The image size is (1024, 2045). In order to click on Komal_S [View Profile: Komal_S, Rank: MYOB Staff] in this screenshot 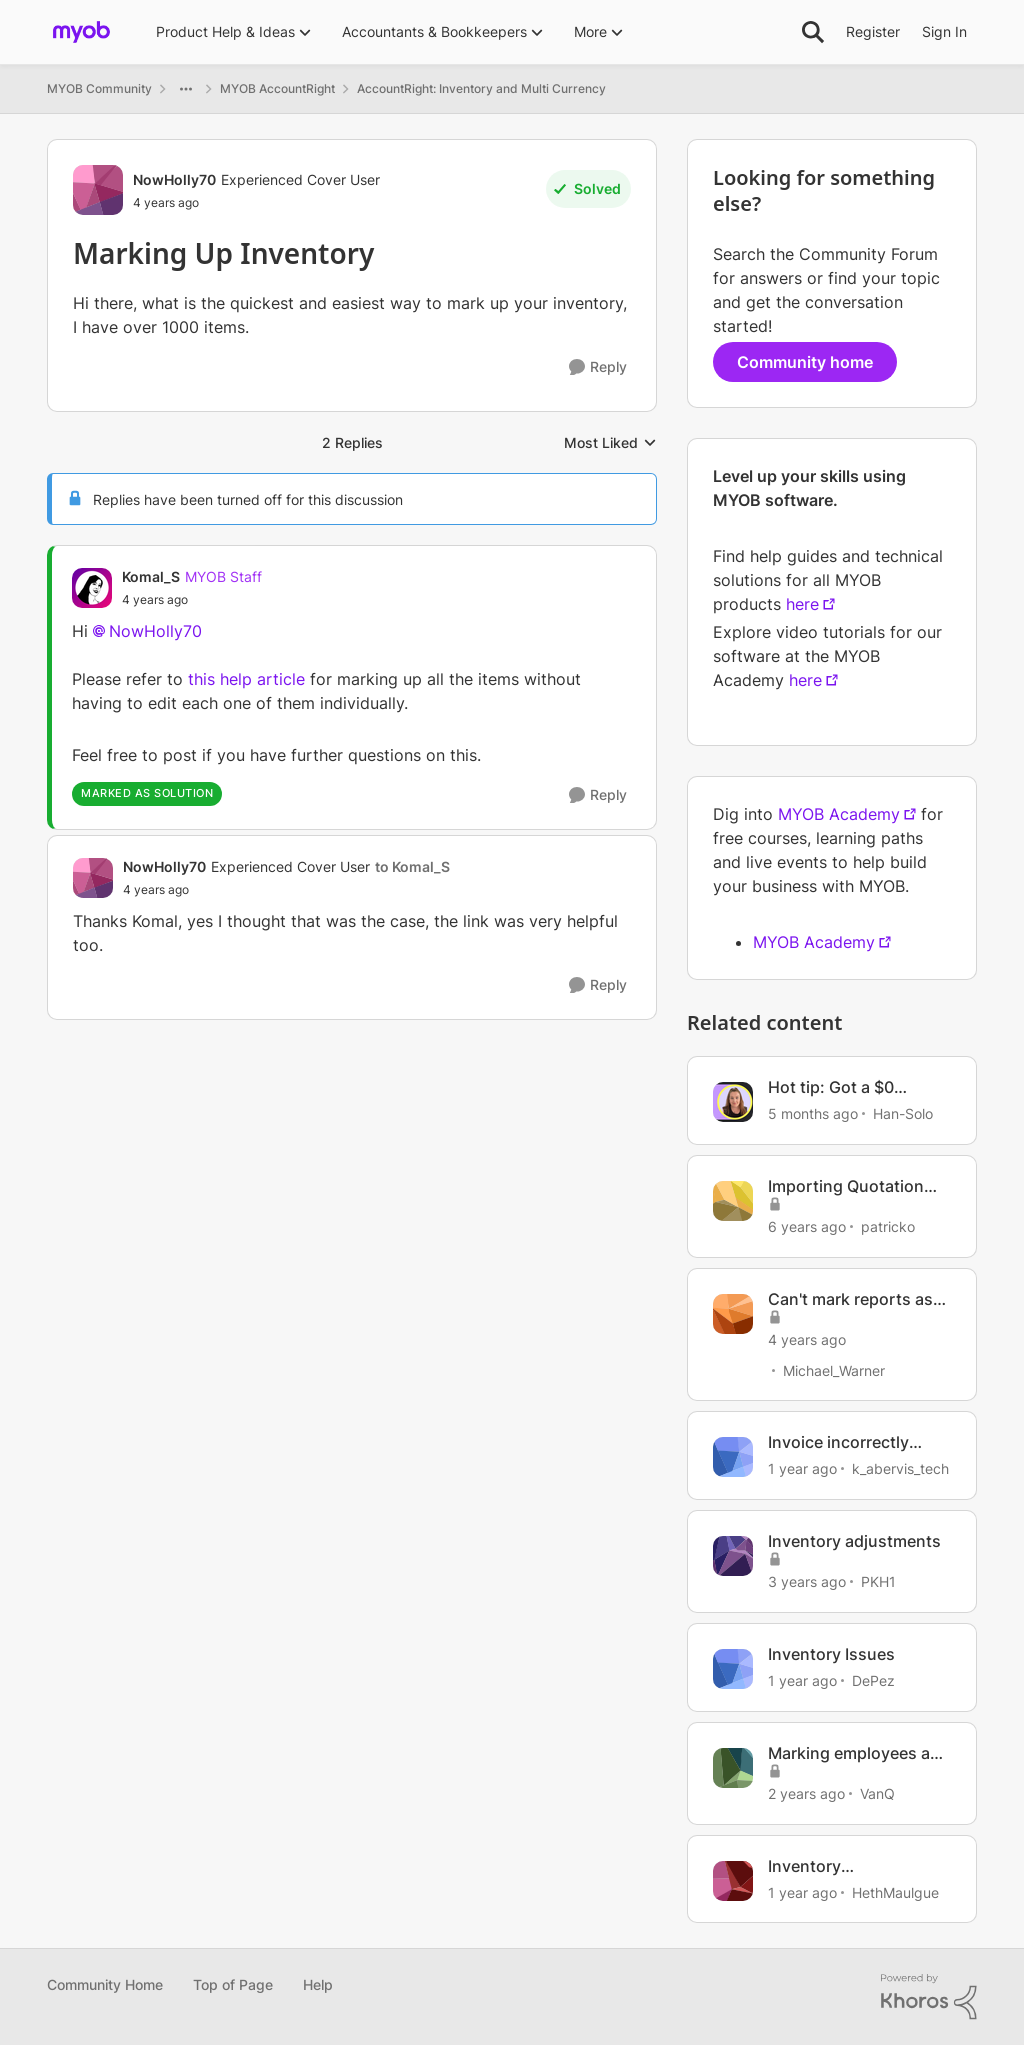, I will do `click(151, 576)`.